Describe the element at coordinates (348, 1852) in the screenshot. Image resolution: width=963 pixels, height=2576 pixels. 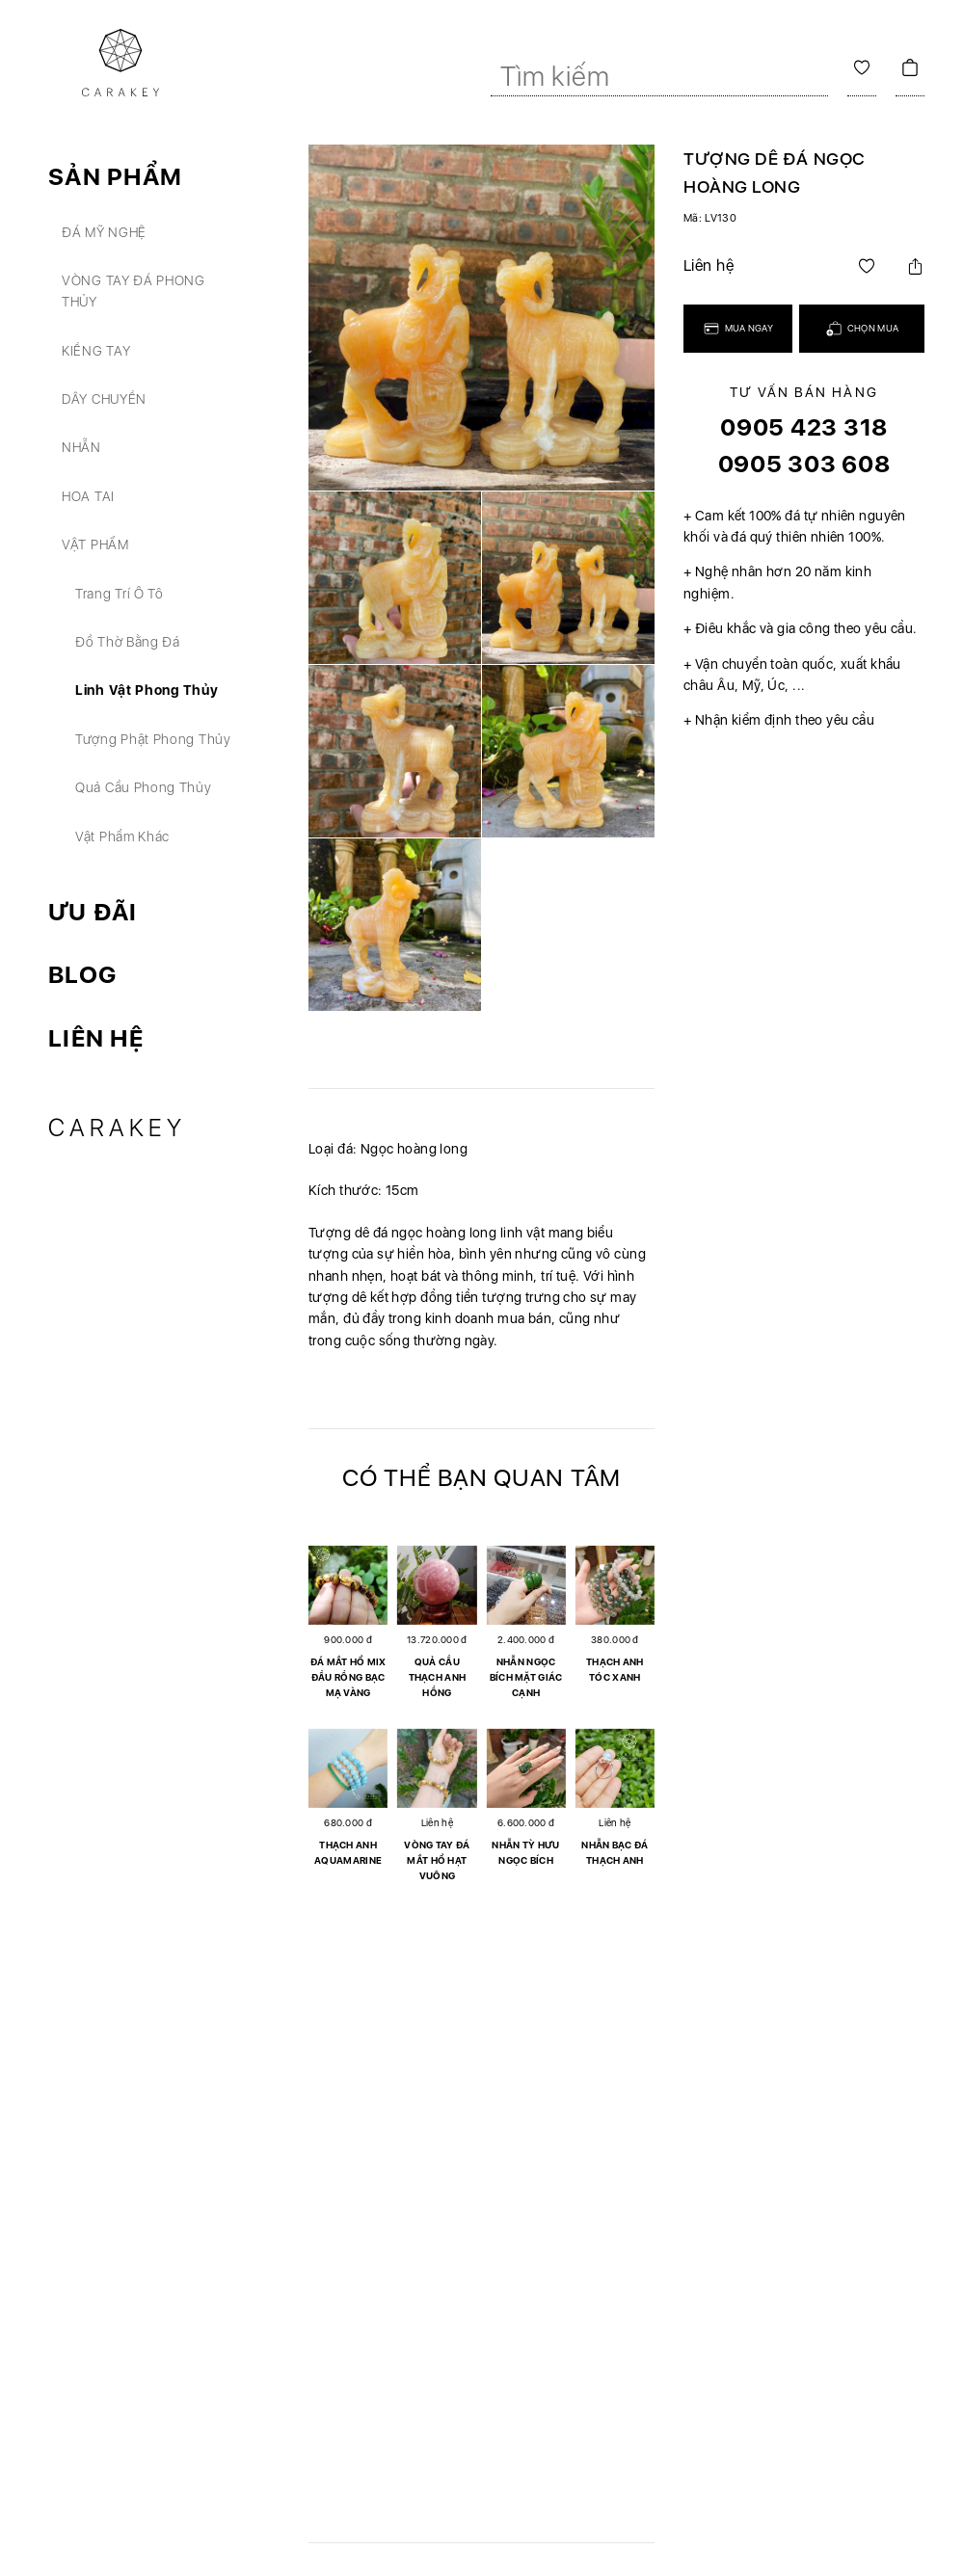
I see `Thạch anh aquamarine` at that location.